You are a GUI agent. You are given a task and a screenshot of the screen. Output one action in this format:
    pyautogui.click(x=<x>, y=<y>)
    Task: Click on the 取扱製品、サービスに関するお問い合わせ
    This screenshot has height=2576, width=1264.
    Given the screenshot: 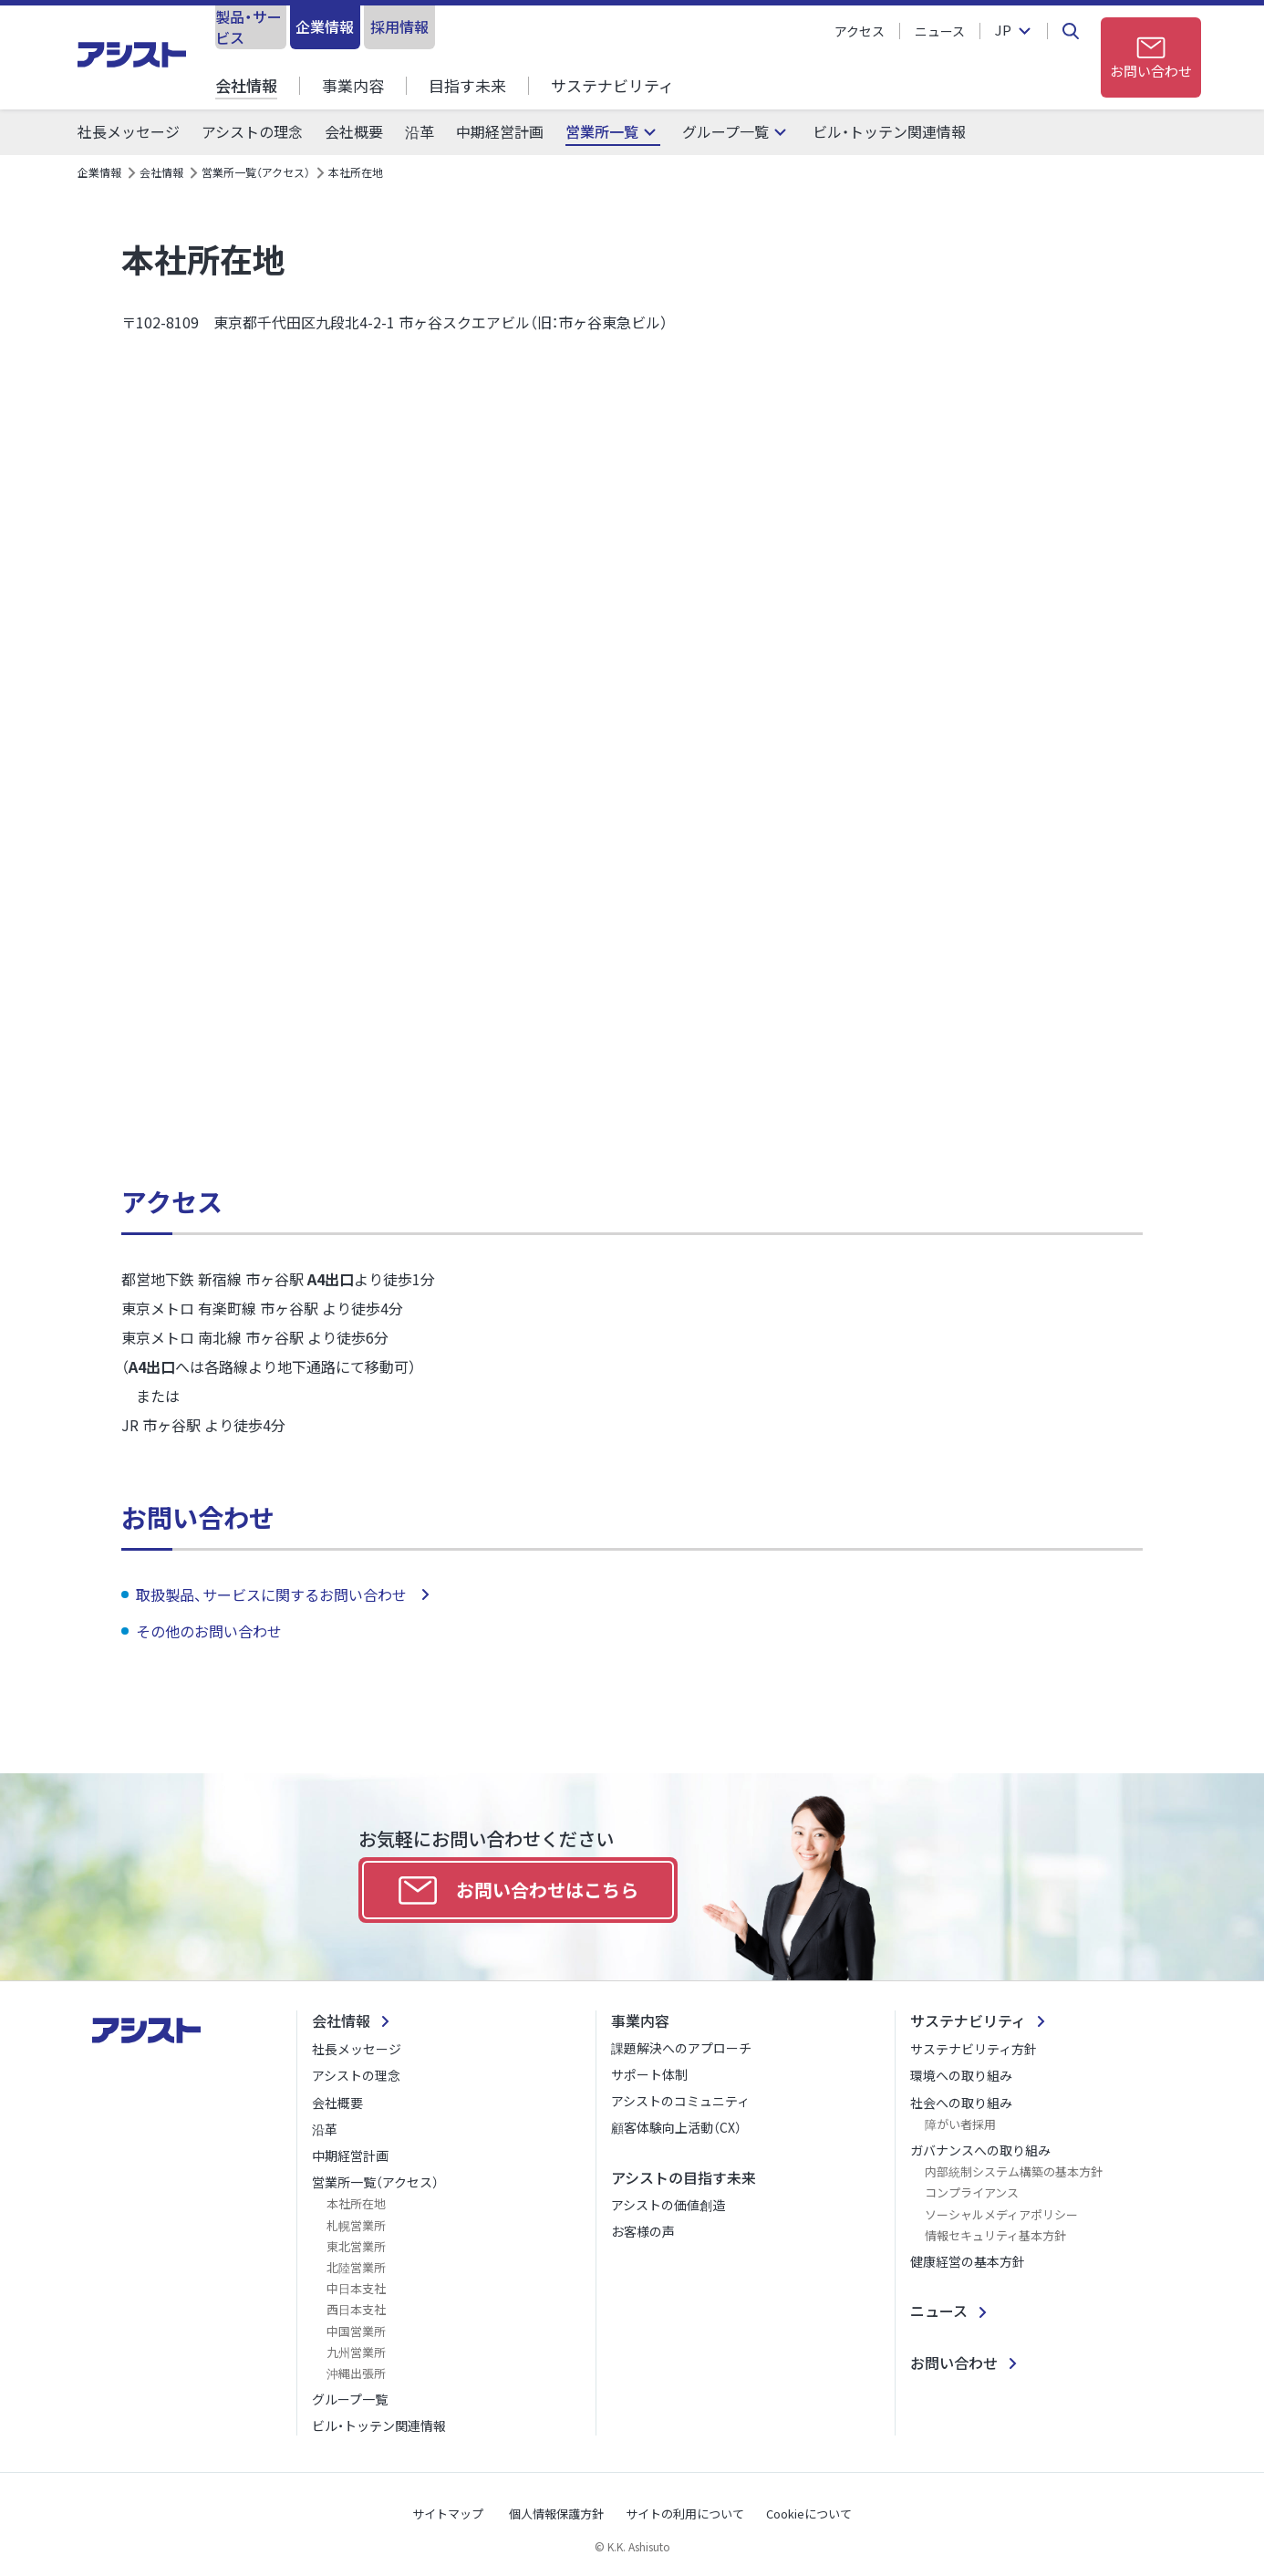 What is the action you would take?
    pyautogui.click(x=273, y=1594)
    